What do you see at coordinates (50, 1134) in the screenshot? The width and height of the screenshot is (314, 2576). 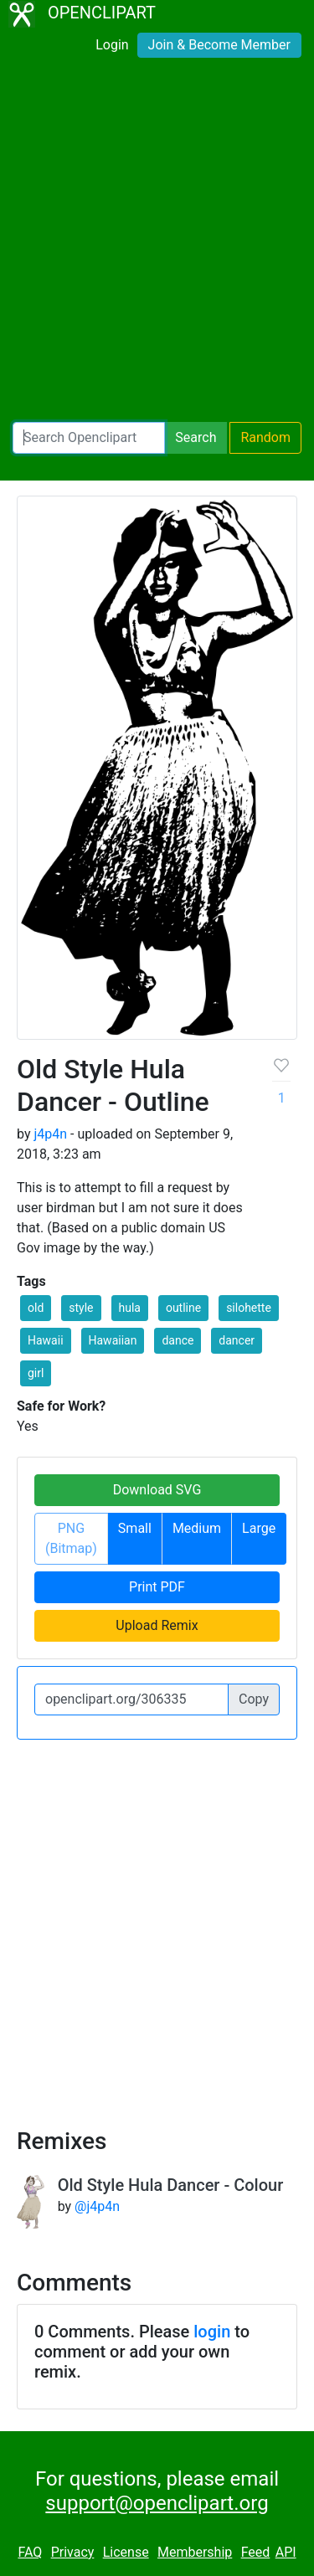 I see `j4p4n` at bounding box center [50, 1134].